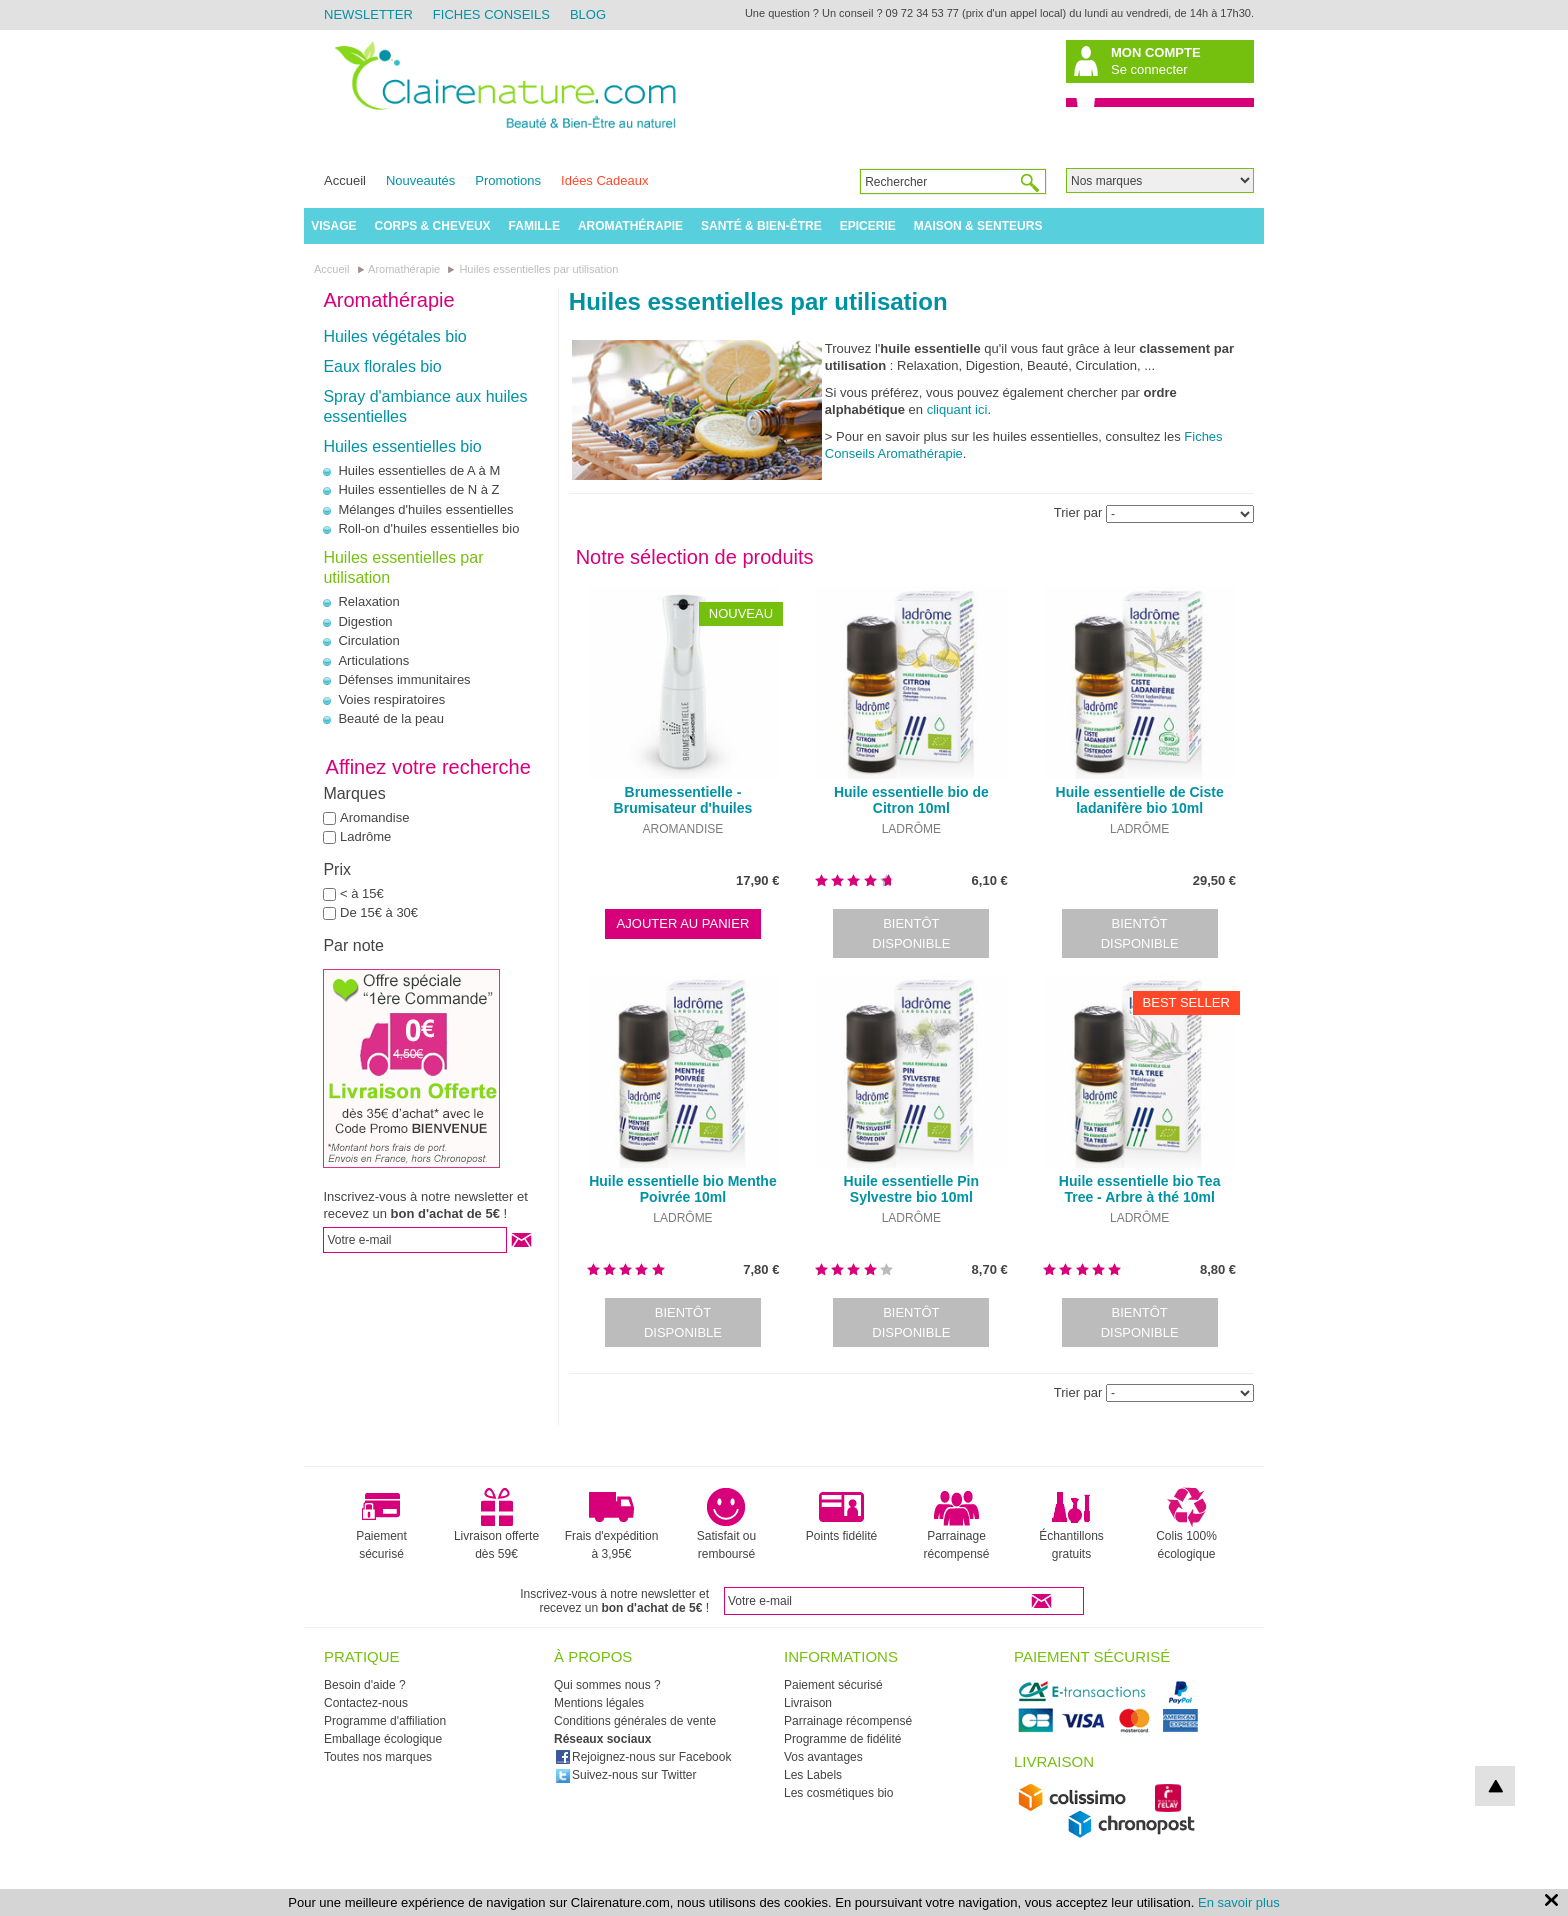 Image resolution: width=1568 pixels, height=1916 pixels. I want to click on Huiles essentielles de A à M, so click(419, 470).